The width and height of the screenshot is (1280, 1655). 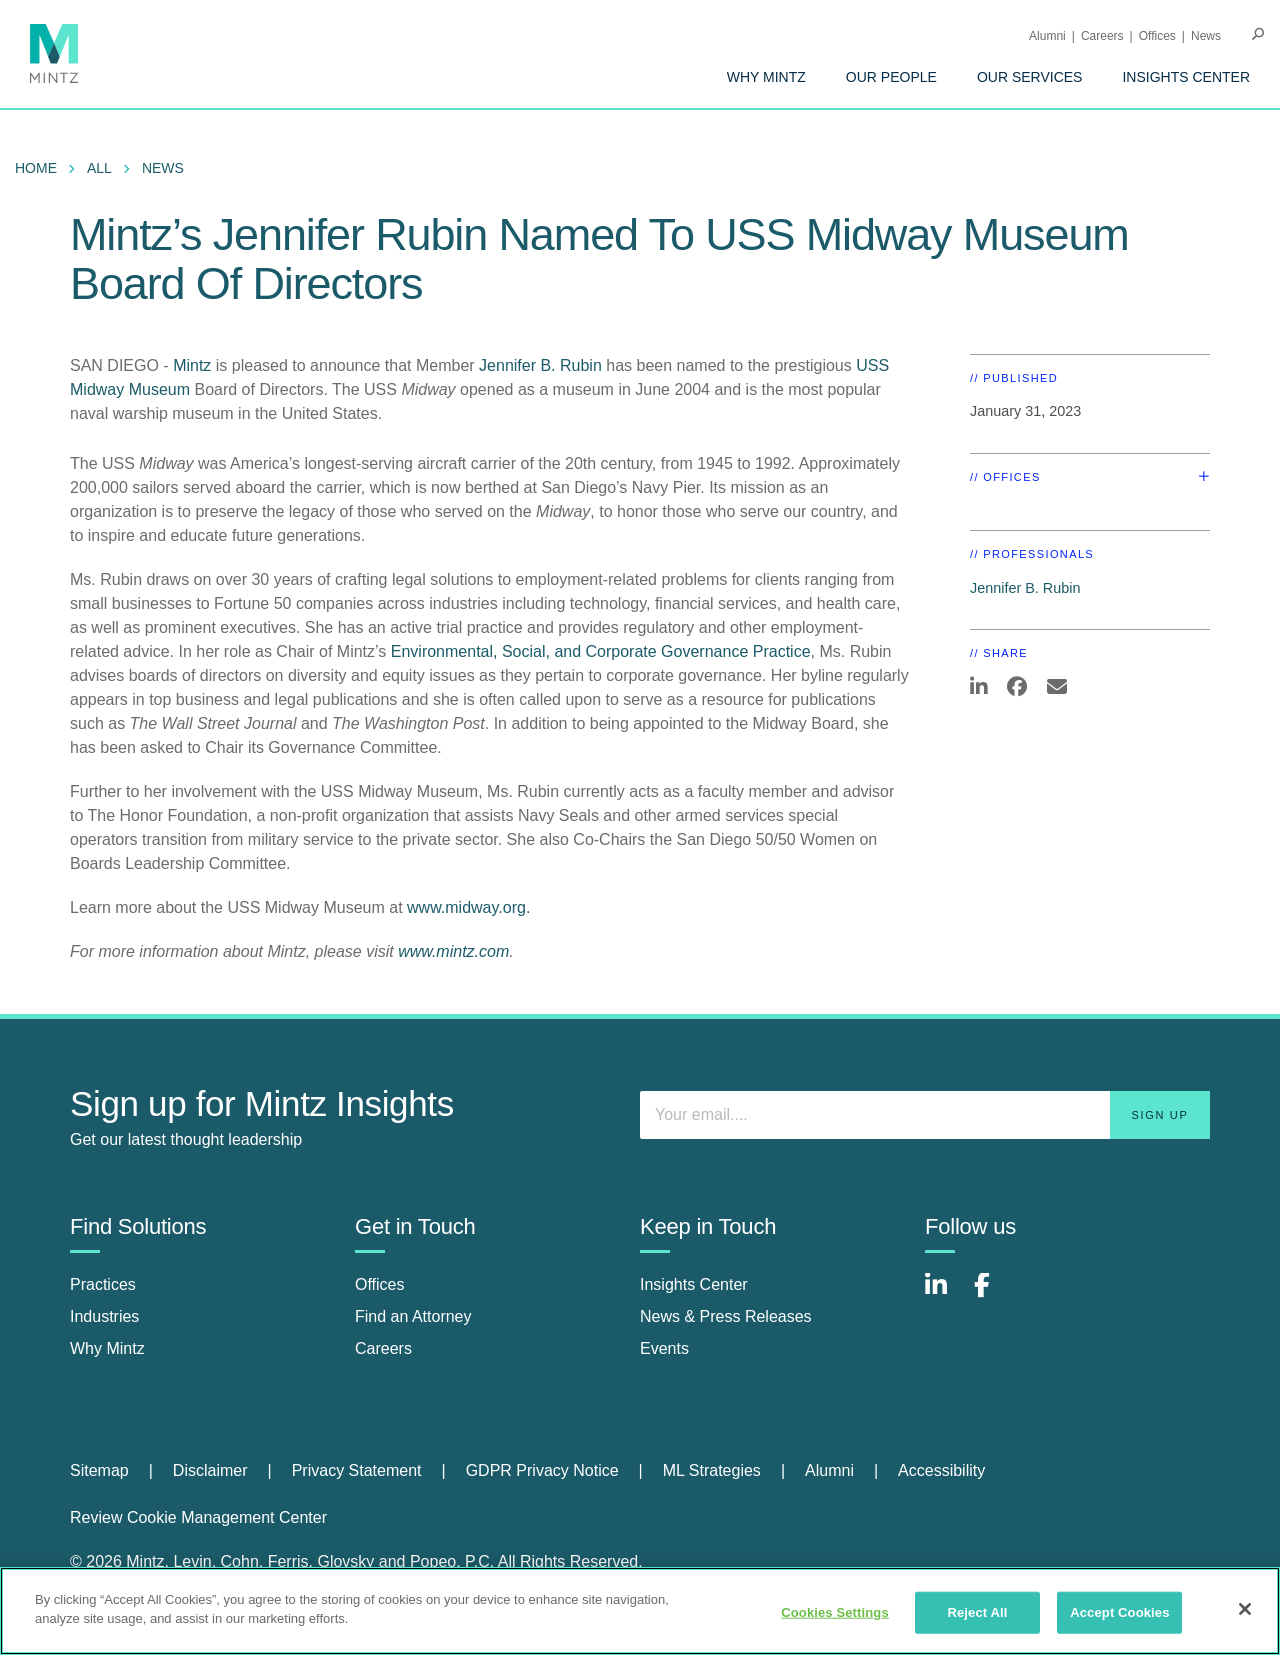 What do you see at coordinates (766, 77) in the screenshot?
I see `[menuitem]` at bounding box center [766, 77].